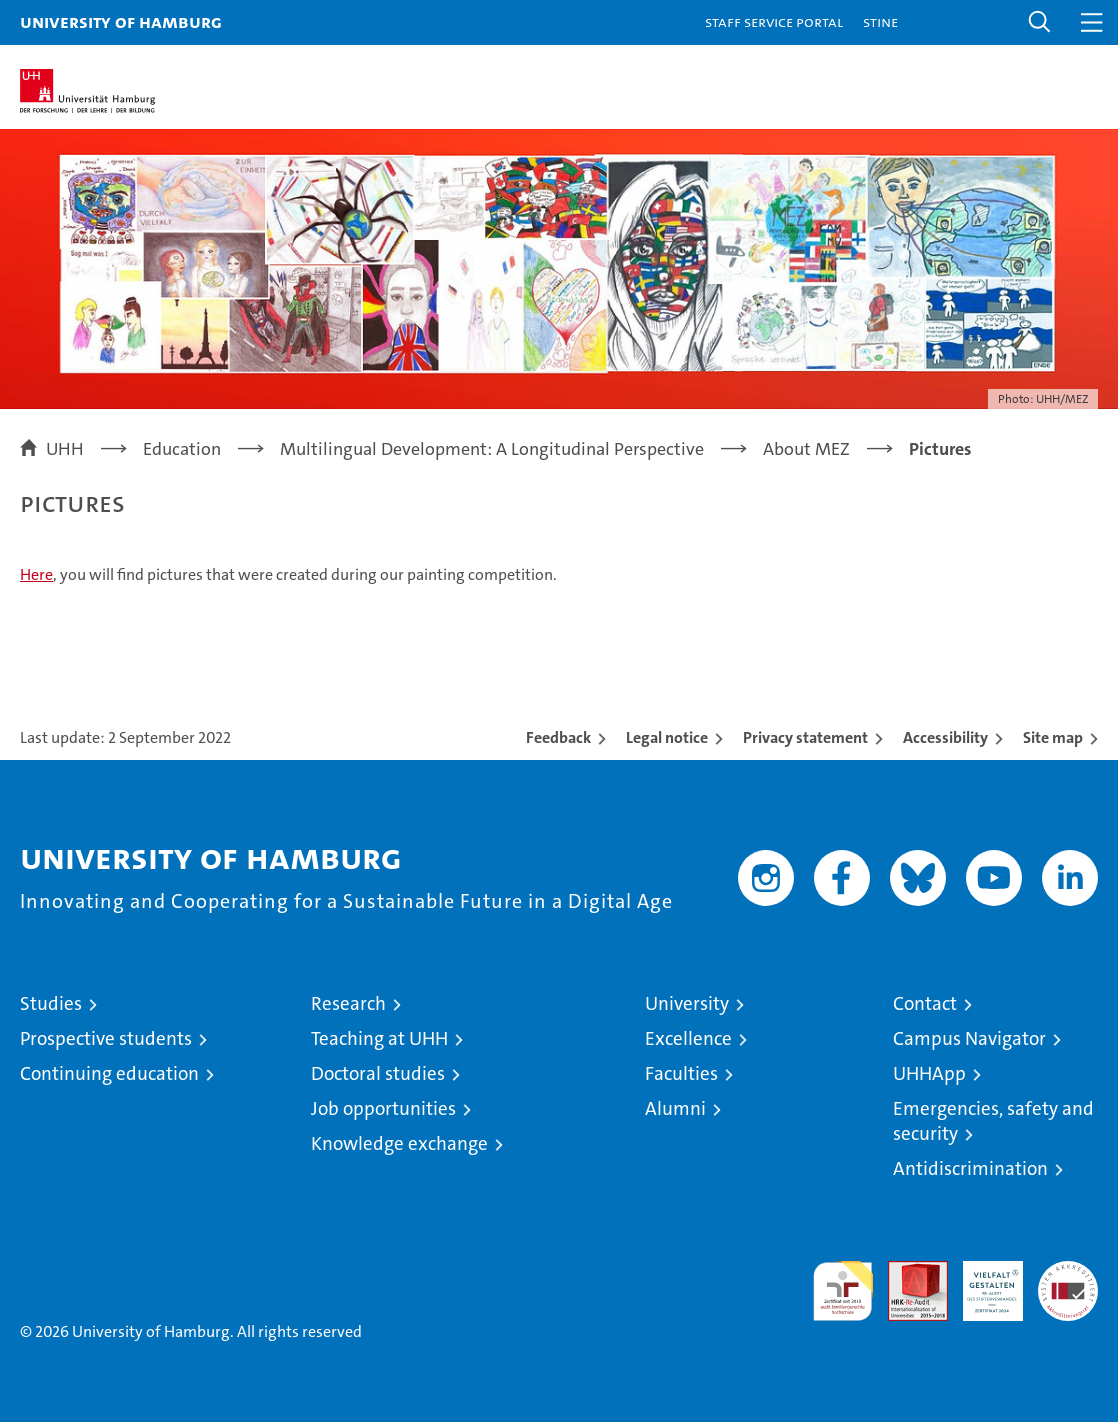  I want to click on Feedback, so click(558, 737).